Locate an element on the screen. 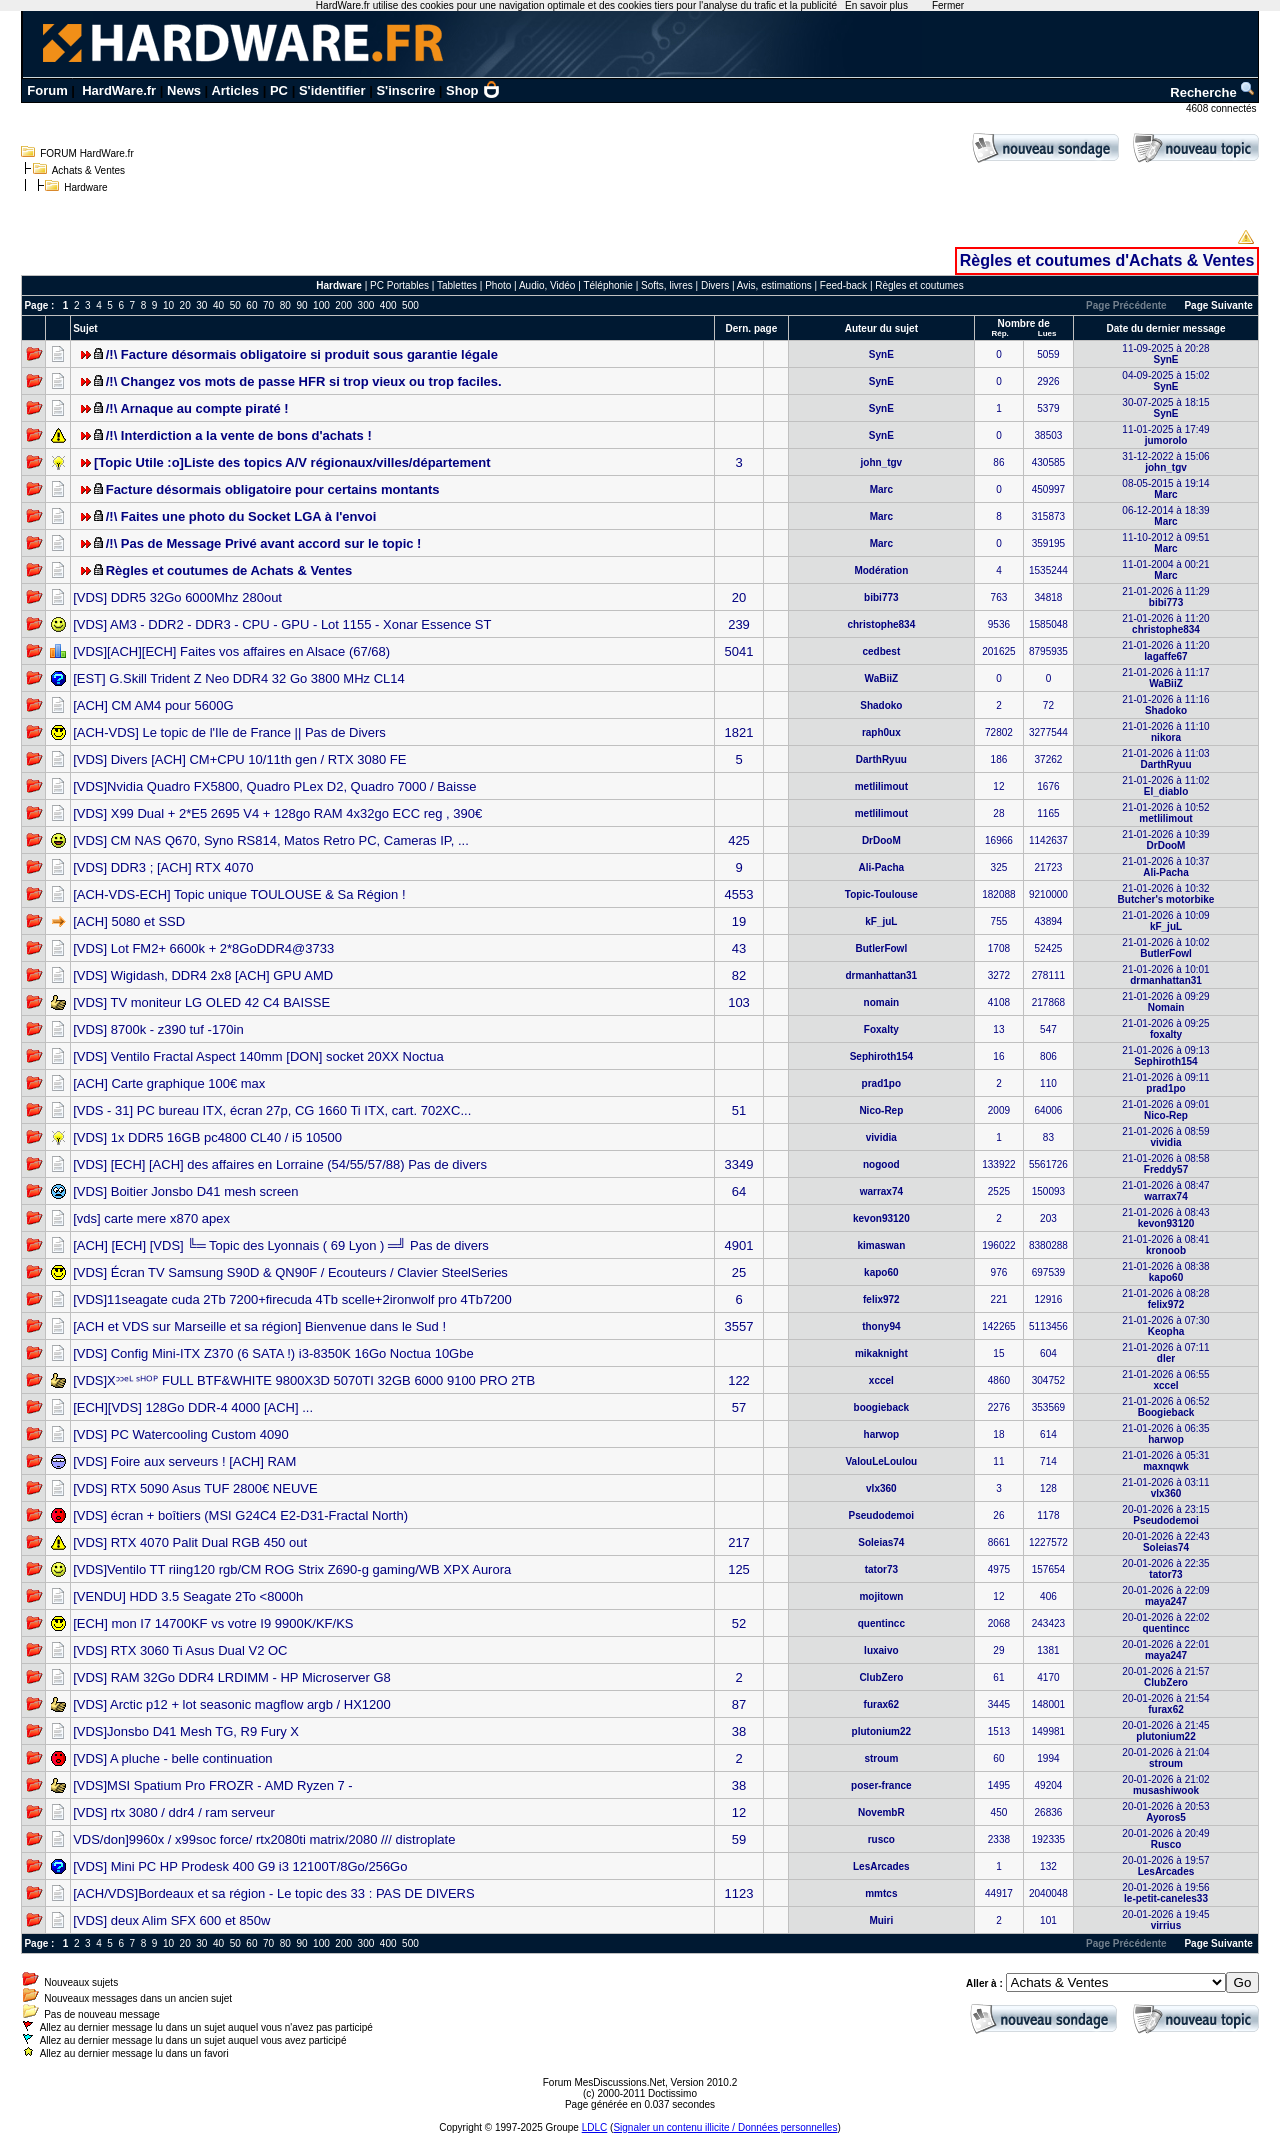 The image size is (1280, 2141). 21-01-2026 à 10:09 is located at coordinates (1165, 921).